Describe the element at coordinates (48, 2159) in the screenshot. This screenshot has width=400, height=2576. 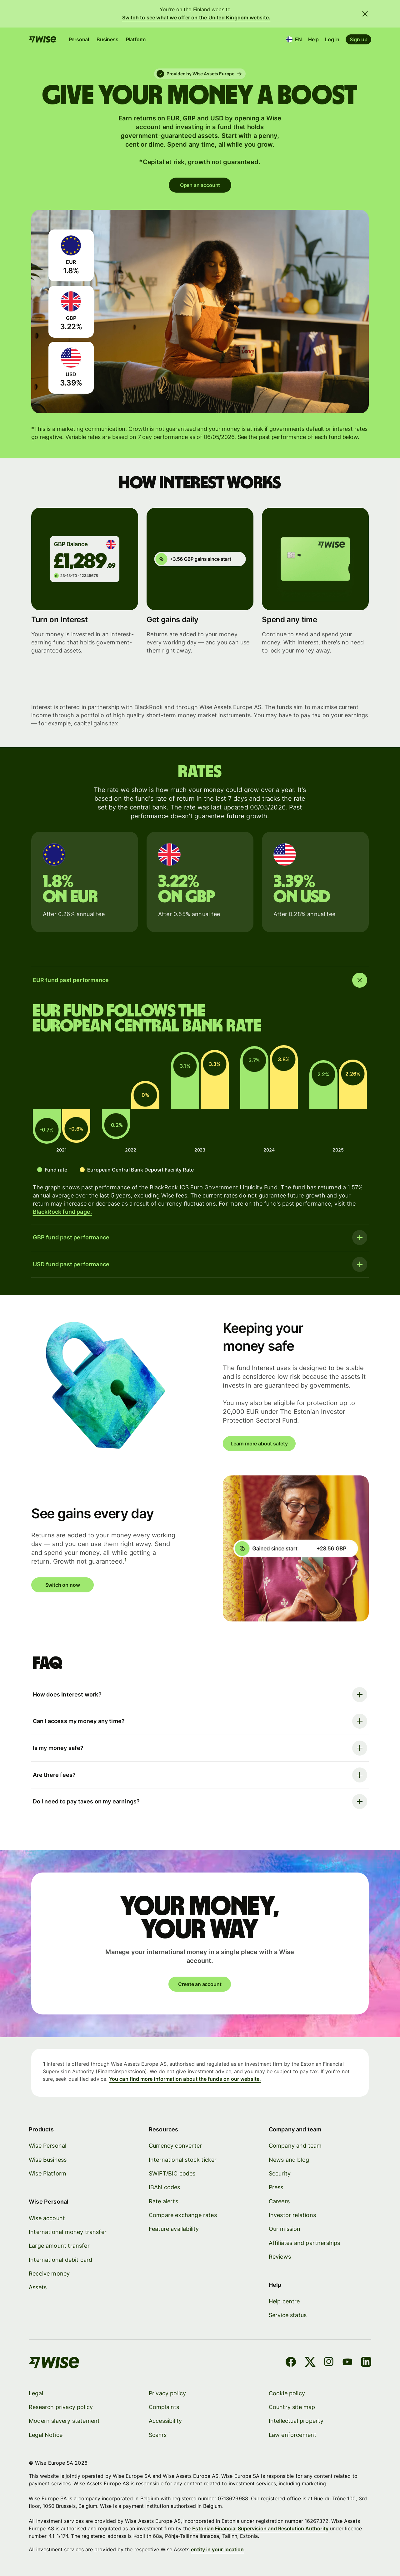
I see `Wise Business` at that location.